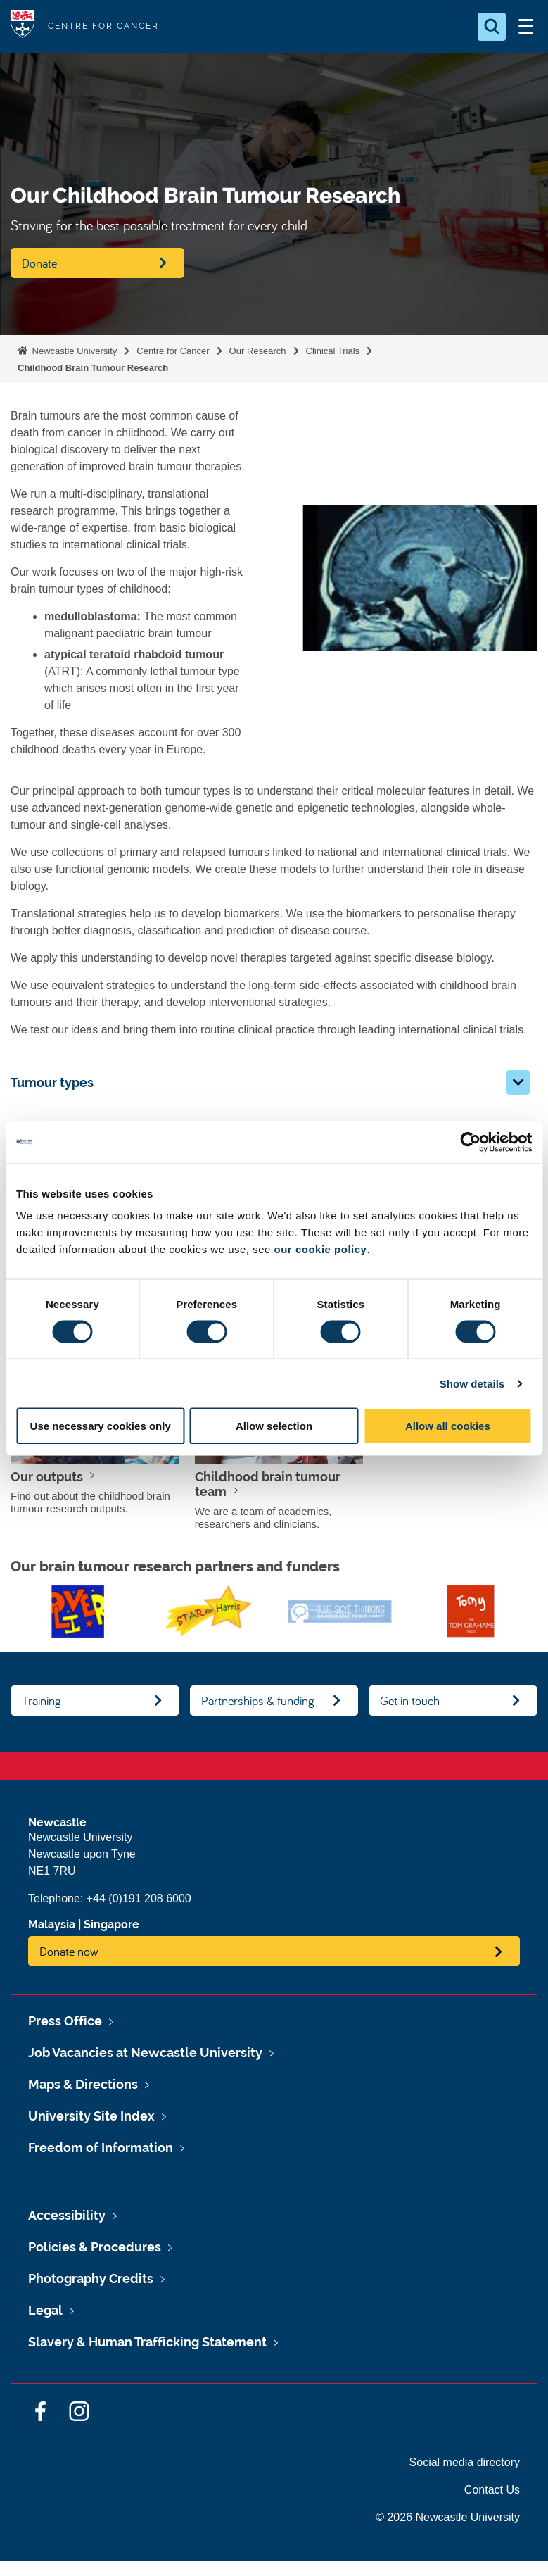 The height and width of the screenshot is (2576, 548). Describe the element at coordinates (410, 1700) in the screenshot. I see `Get in touch` at that location.